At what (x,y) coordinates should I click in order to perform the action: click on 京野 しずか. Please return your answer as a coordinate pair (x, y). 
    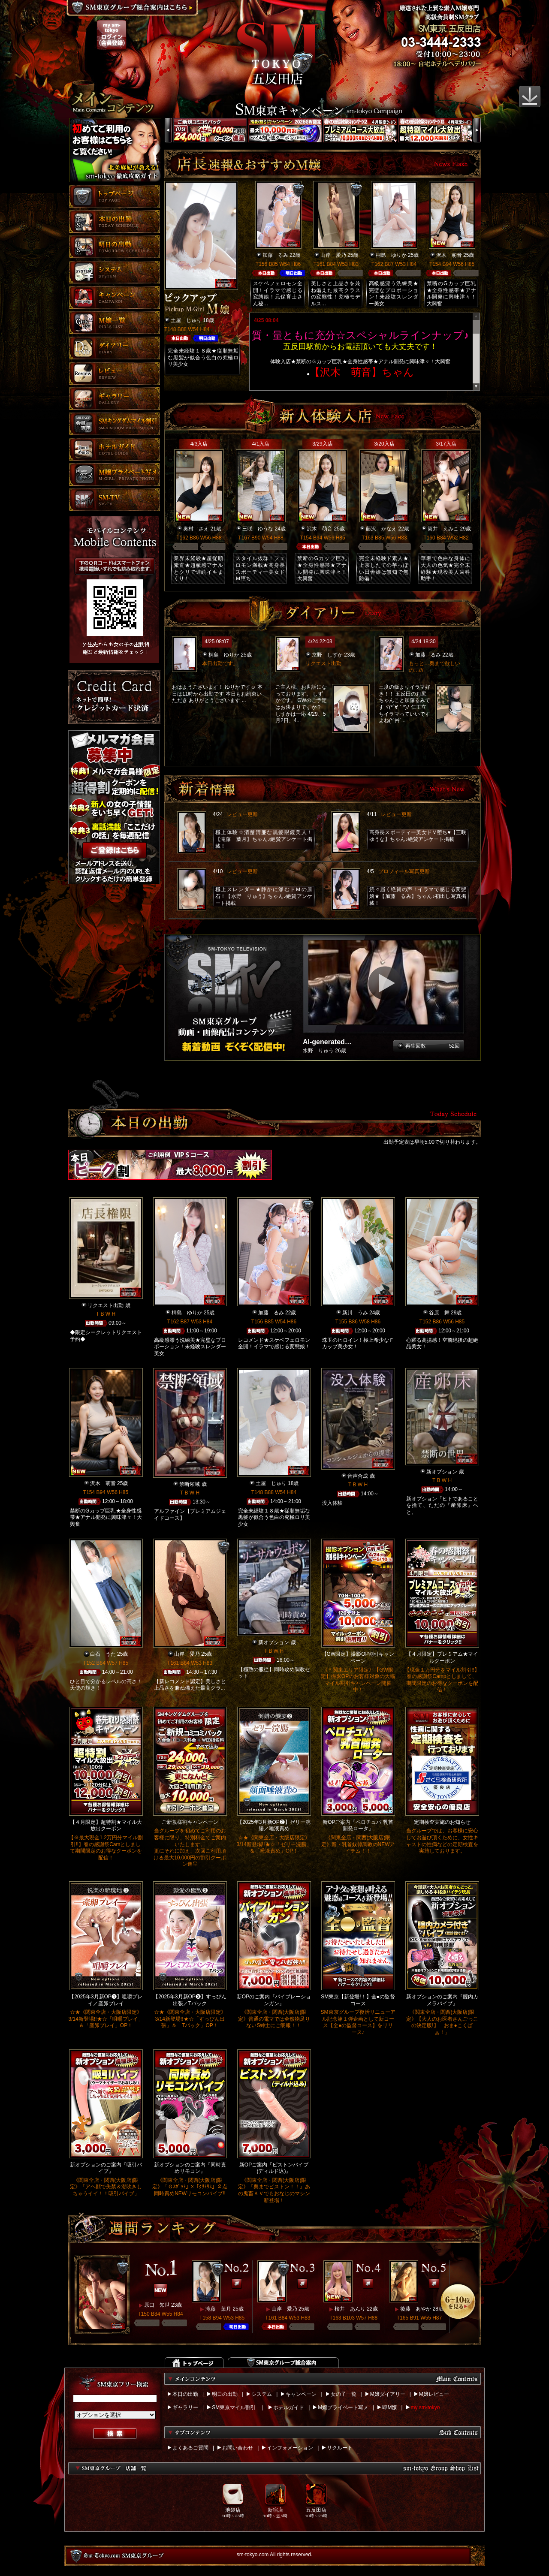
    Looking at the image, I should click on (327, 655).